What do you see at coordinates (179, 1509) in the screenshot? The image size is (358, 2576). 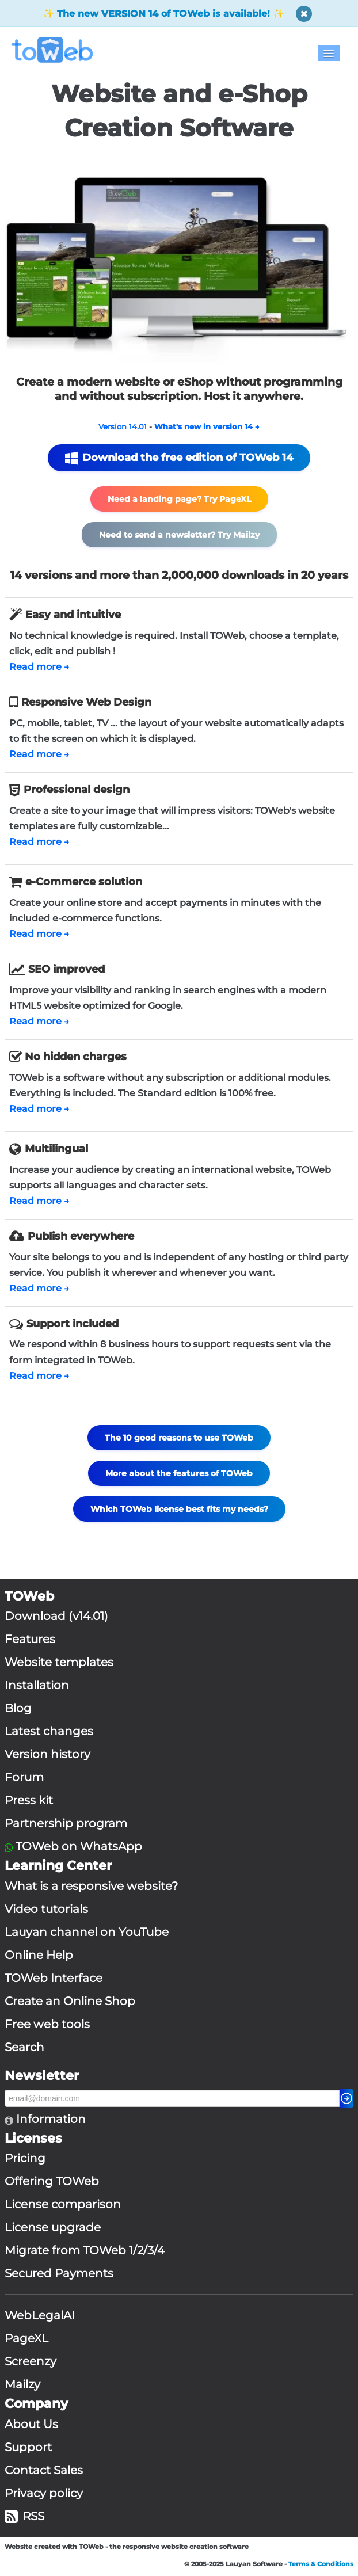 I see `Which TOWeb license best fits my needs?` at bounding box center [179, 1509].